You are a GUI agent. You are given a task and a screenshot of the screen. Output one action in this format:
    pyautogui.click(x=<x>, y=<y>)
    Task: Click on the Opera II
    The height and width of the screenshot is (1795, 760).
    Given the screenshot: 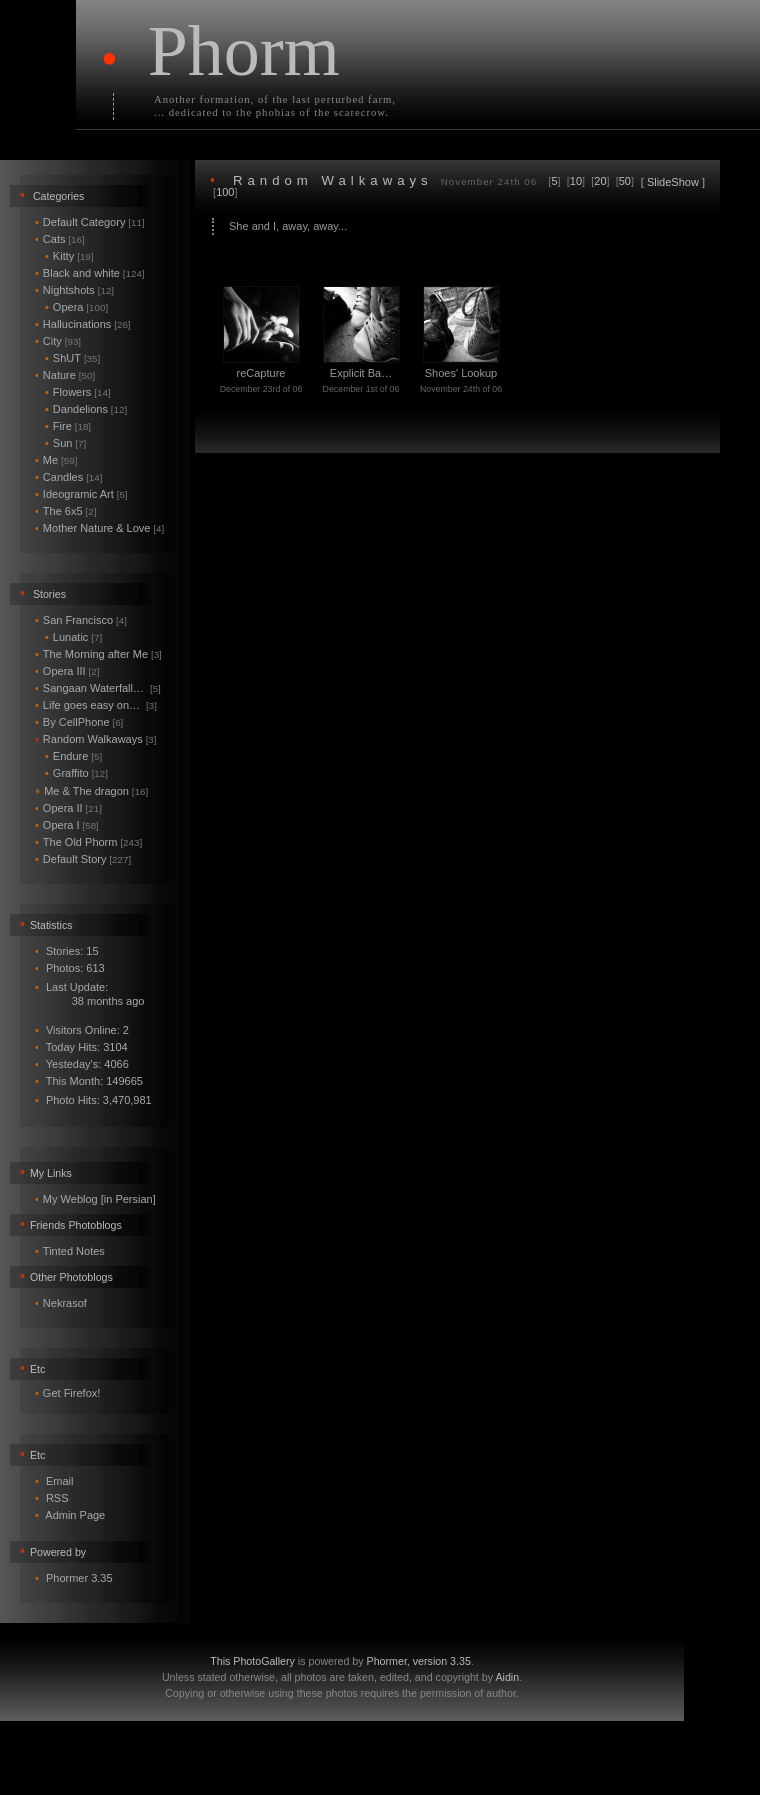 What is the action you would take?
    pyautogui.click(x=68, y=808)
    